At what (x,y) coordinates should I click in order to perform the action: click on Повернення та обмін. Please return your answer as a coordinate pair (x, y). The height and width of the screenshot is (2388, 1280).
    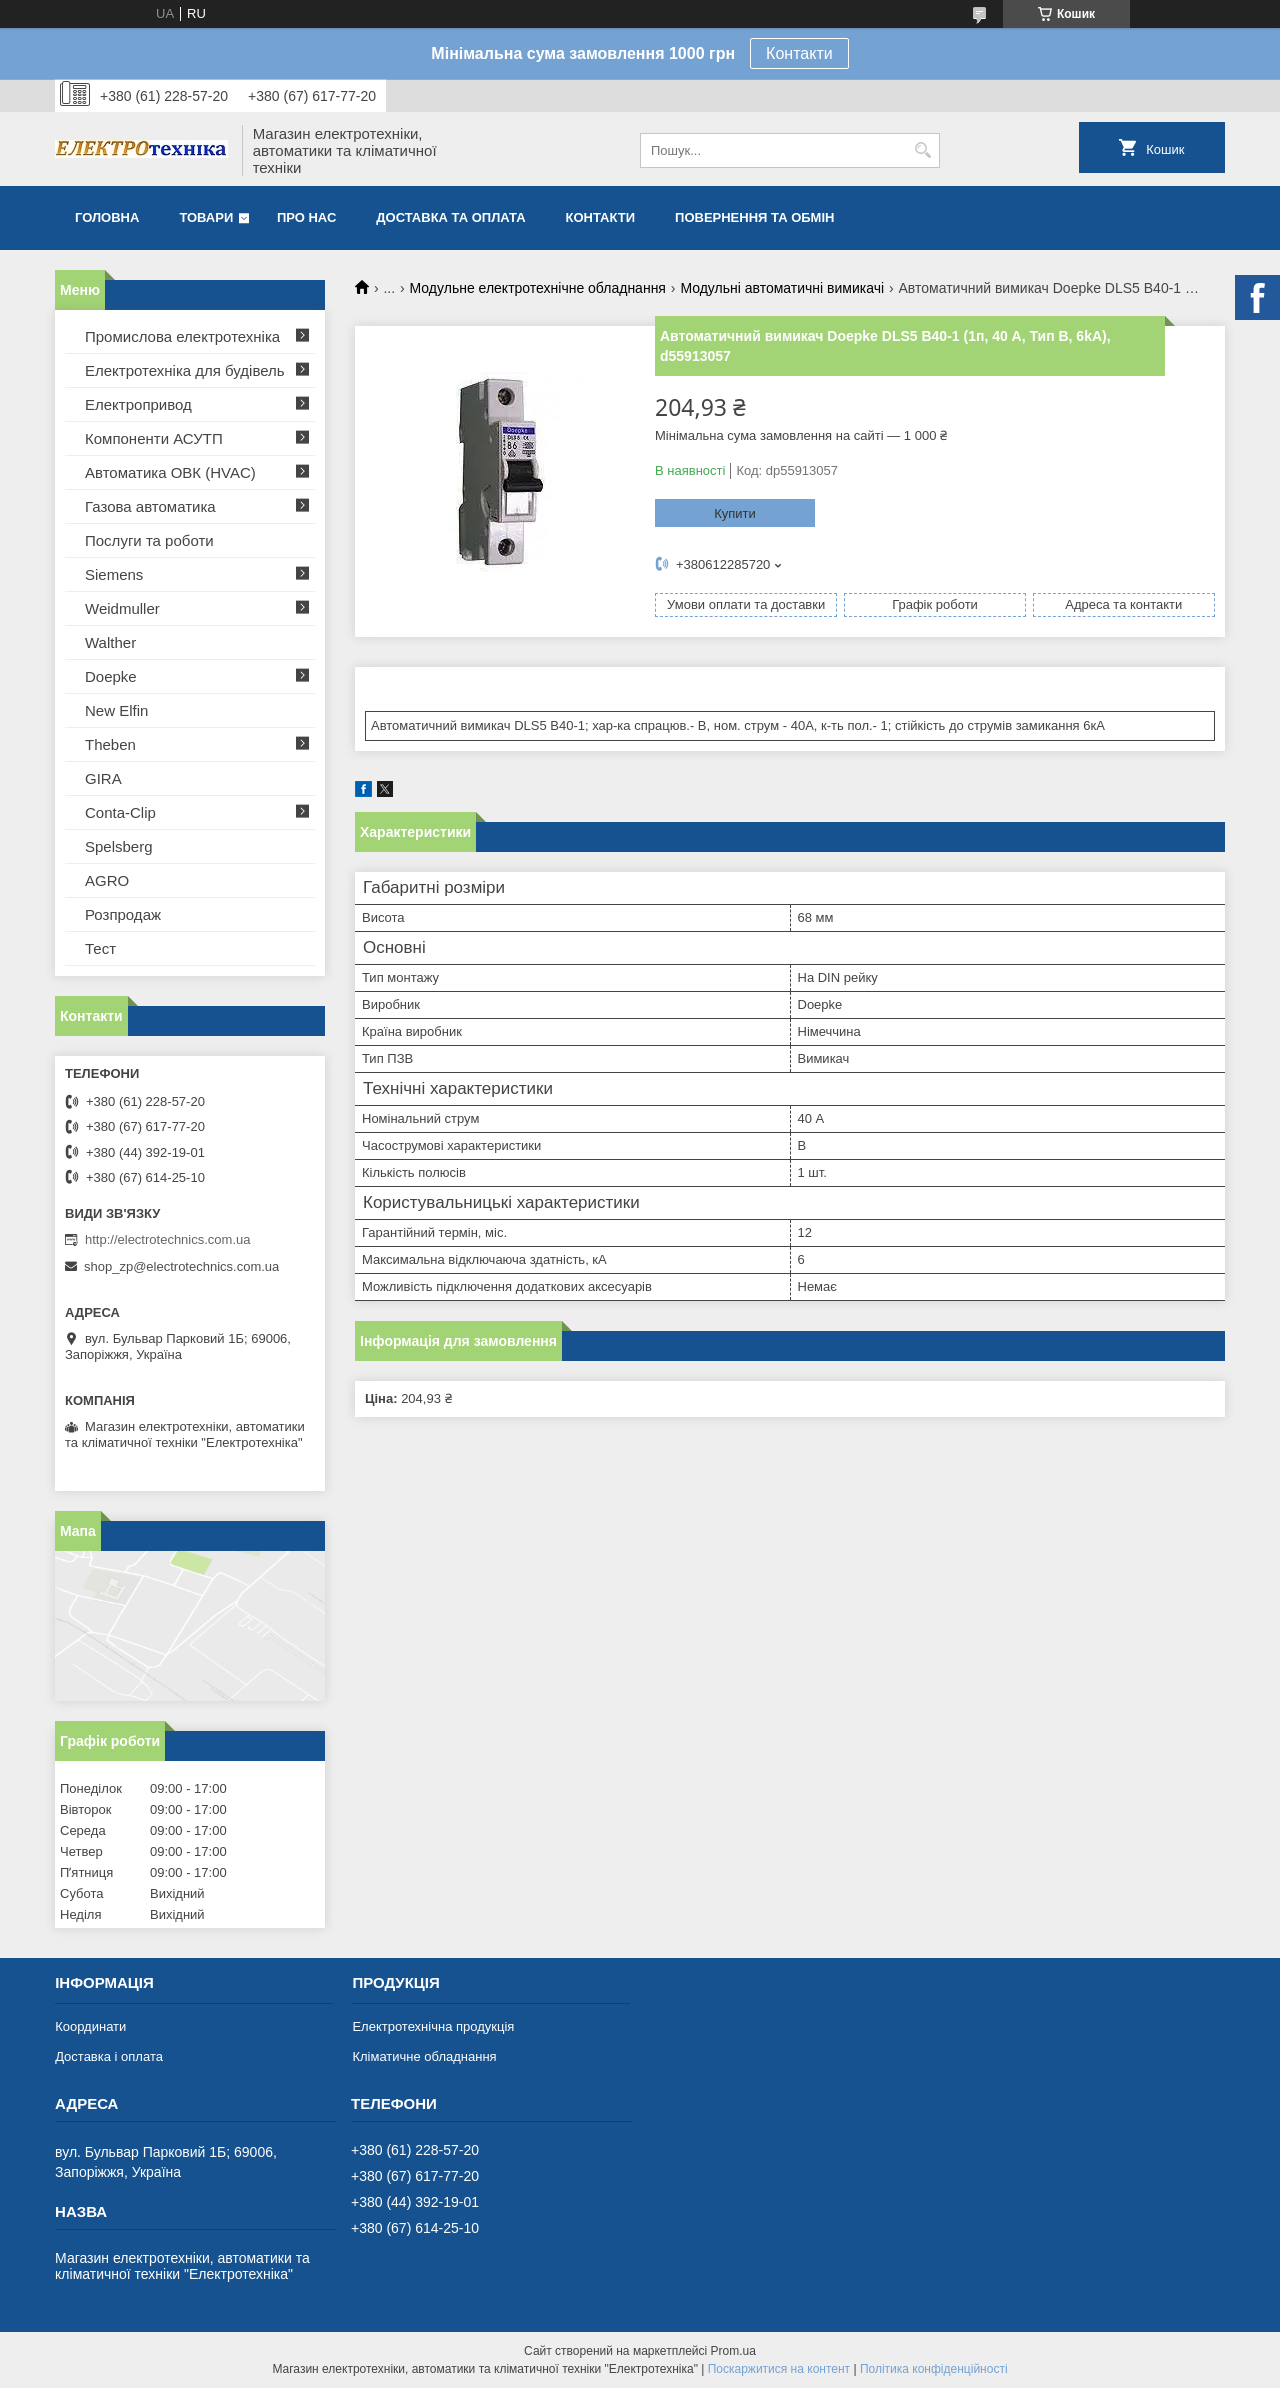
    Looking at the image, I should click on (754, 217).